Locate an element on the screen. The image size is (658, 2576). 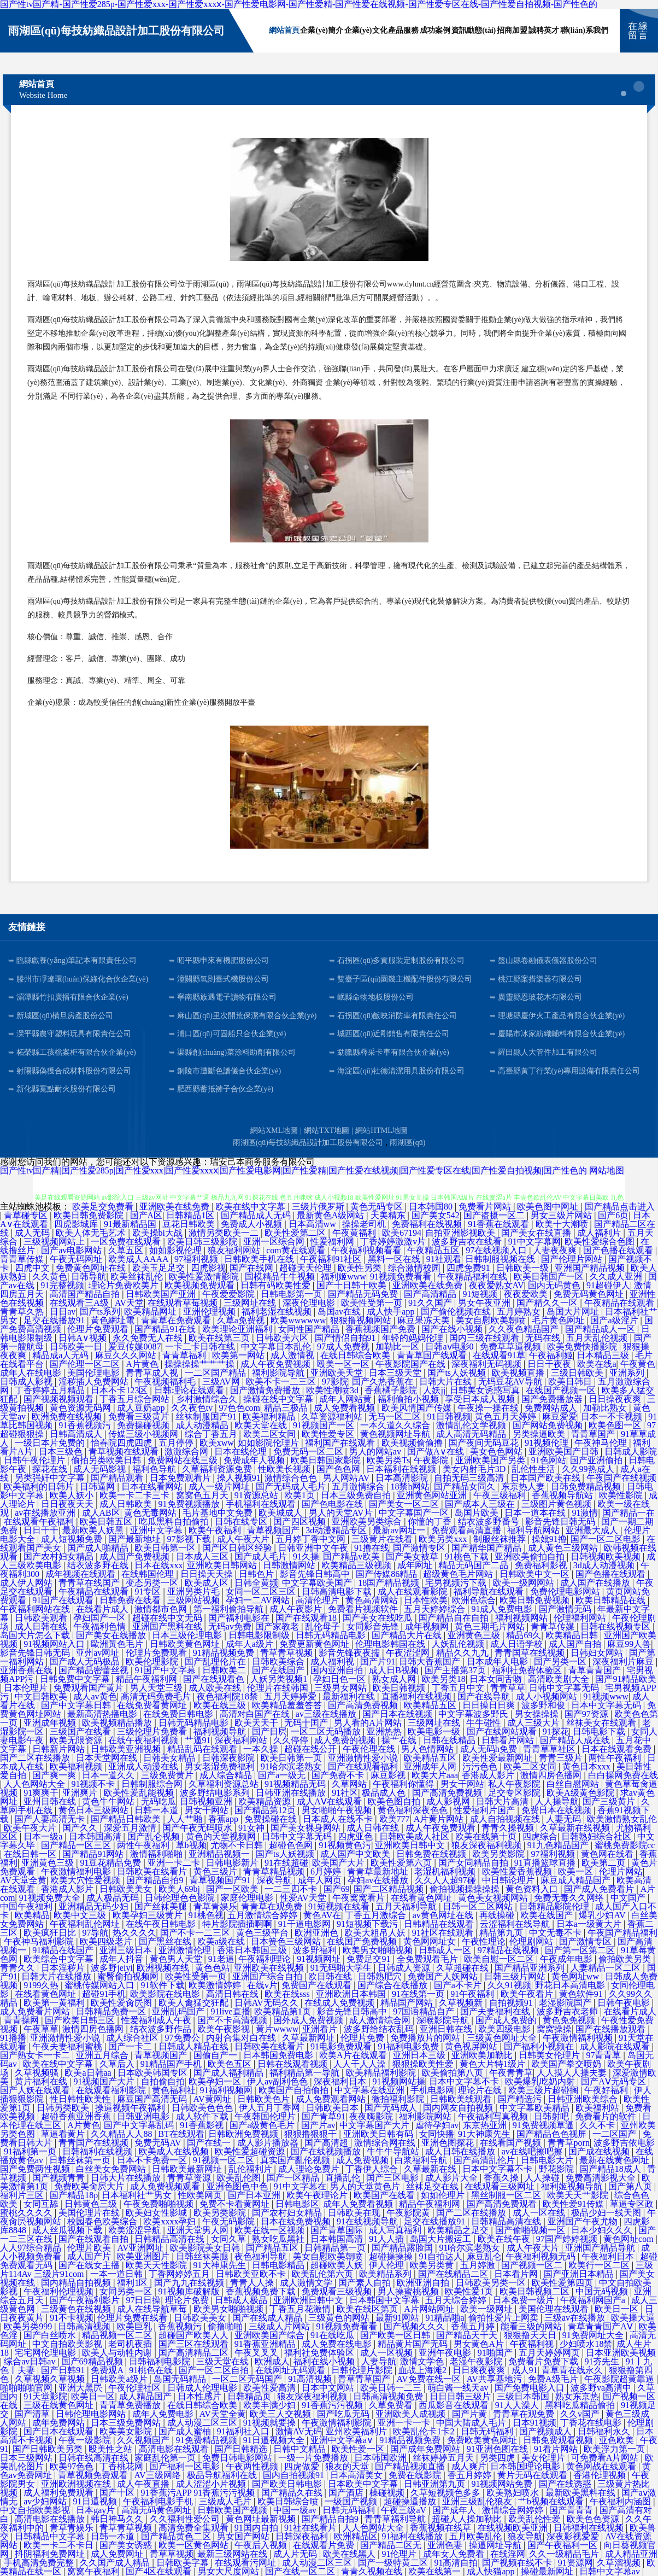
福利影院网站 is located at coordinates (426, 2116).